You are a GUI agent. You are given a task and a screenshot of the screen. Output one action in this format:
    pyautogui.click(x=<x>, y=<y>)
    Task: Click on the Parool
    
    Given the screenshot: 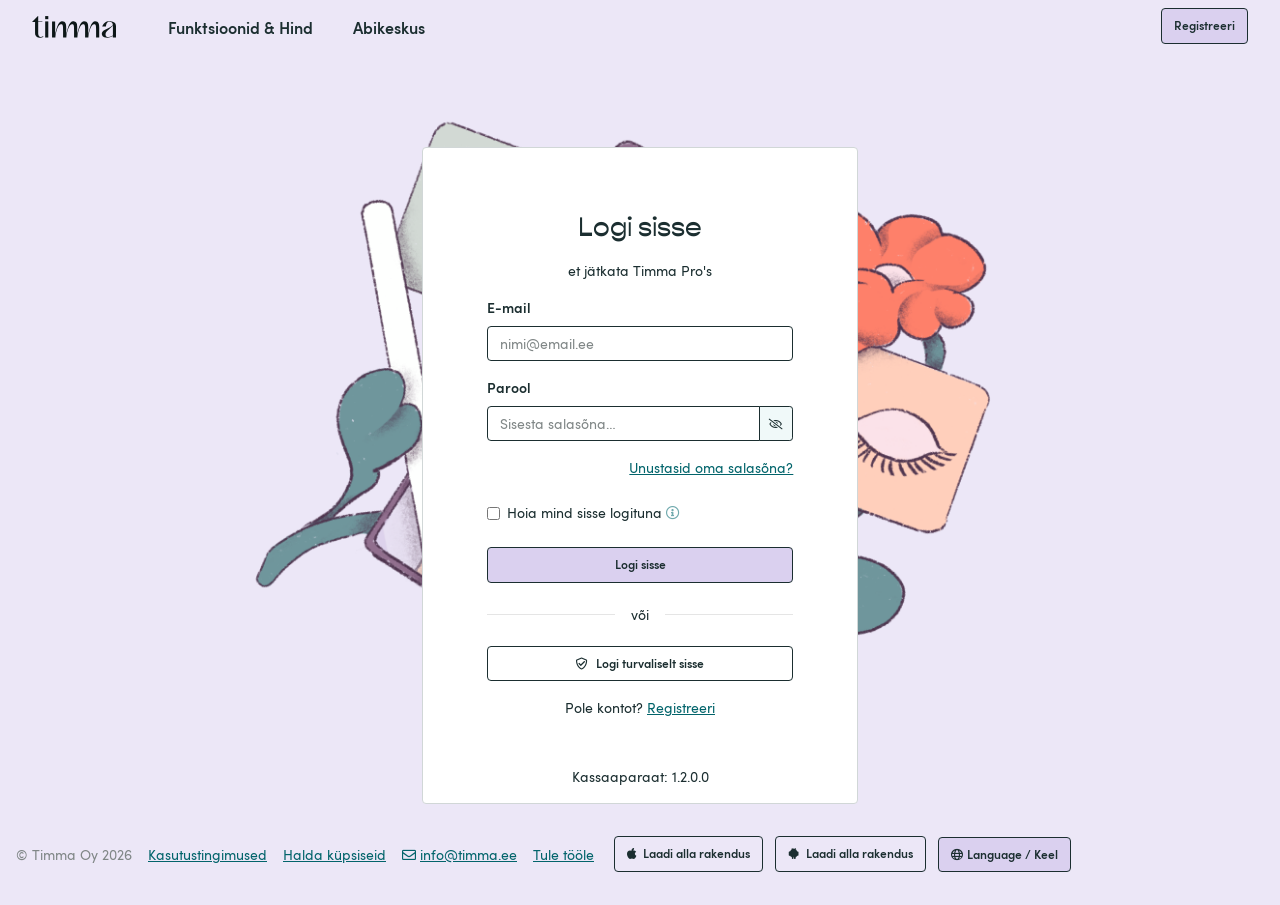 What is the action you would take?
    pyautogui.click(x=509, y=387)
    